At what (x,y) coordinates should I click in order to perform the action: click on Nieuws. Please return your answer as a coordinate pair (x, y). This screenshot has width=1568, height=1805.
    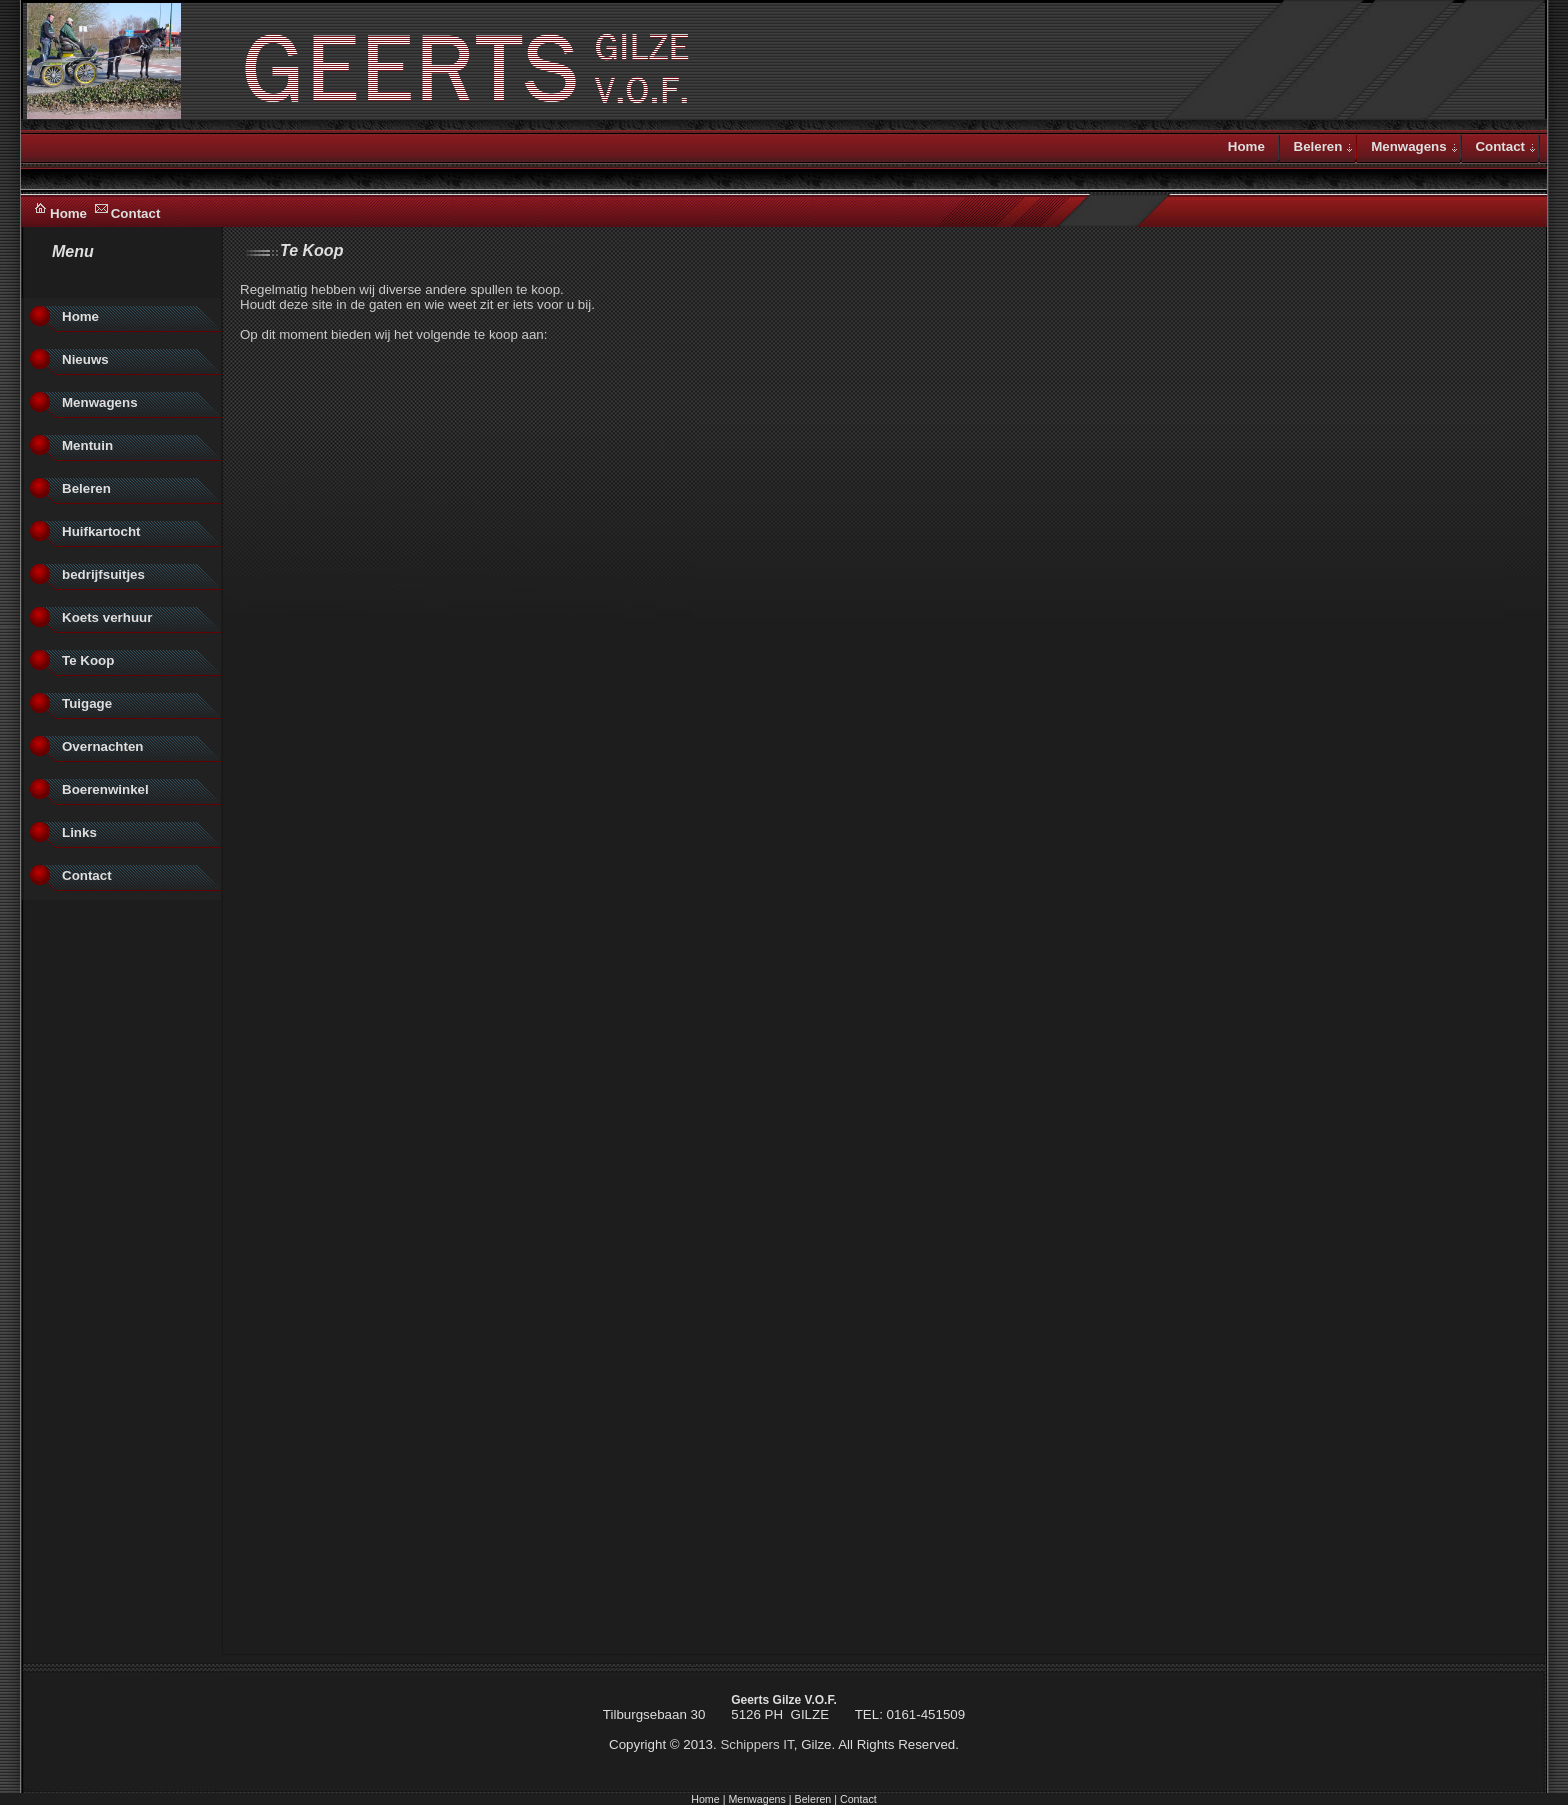
    Looking at the image, I should click on (85, 359).